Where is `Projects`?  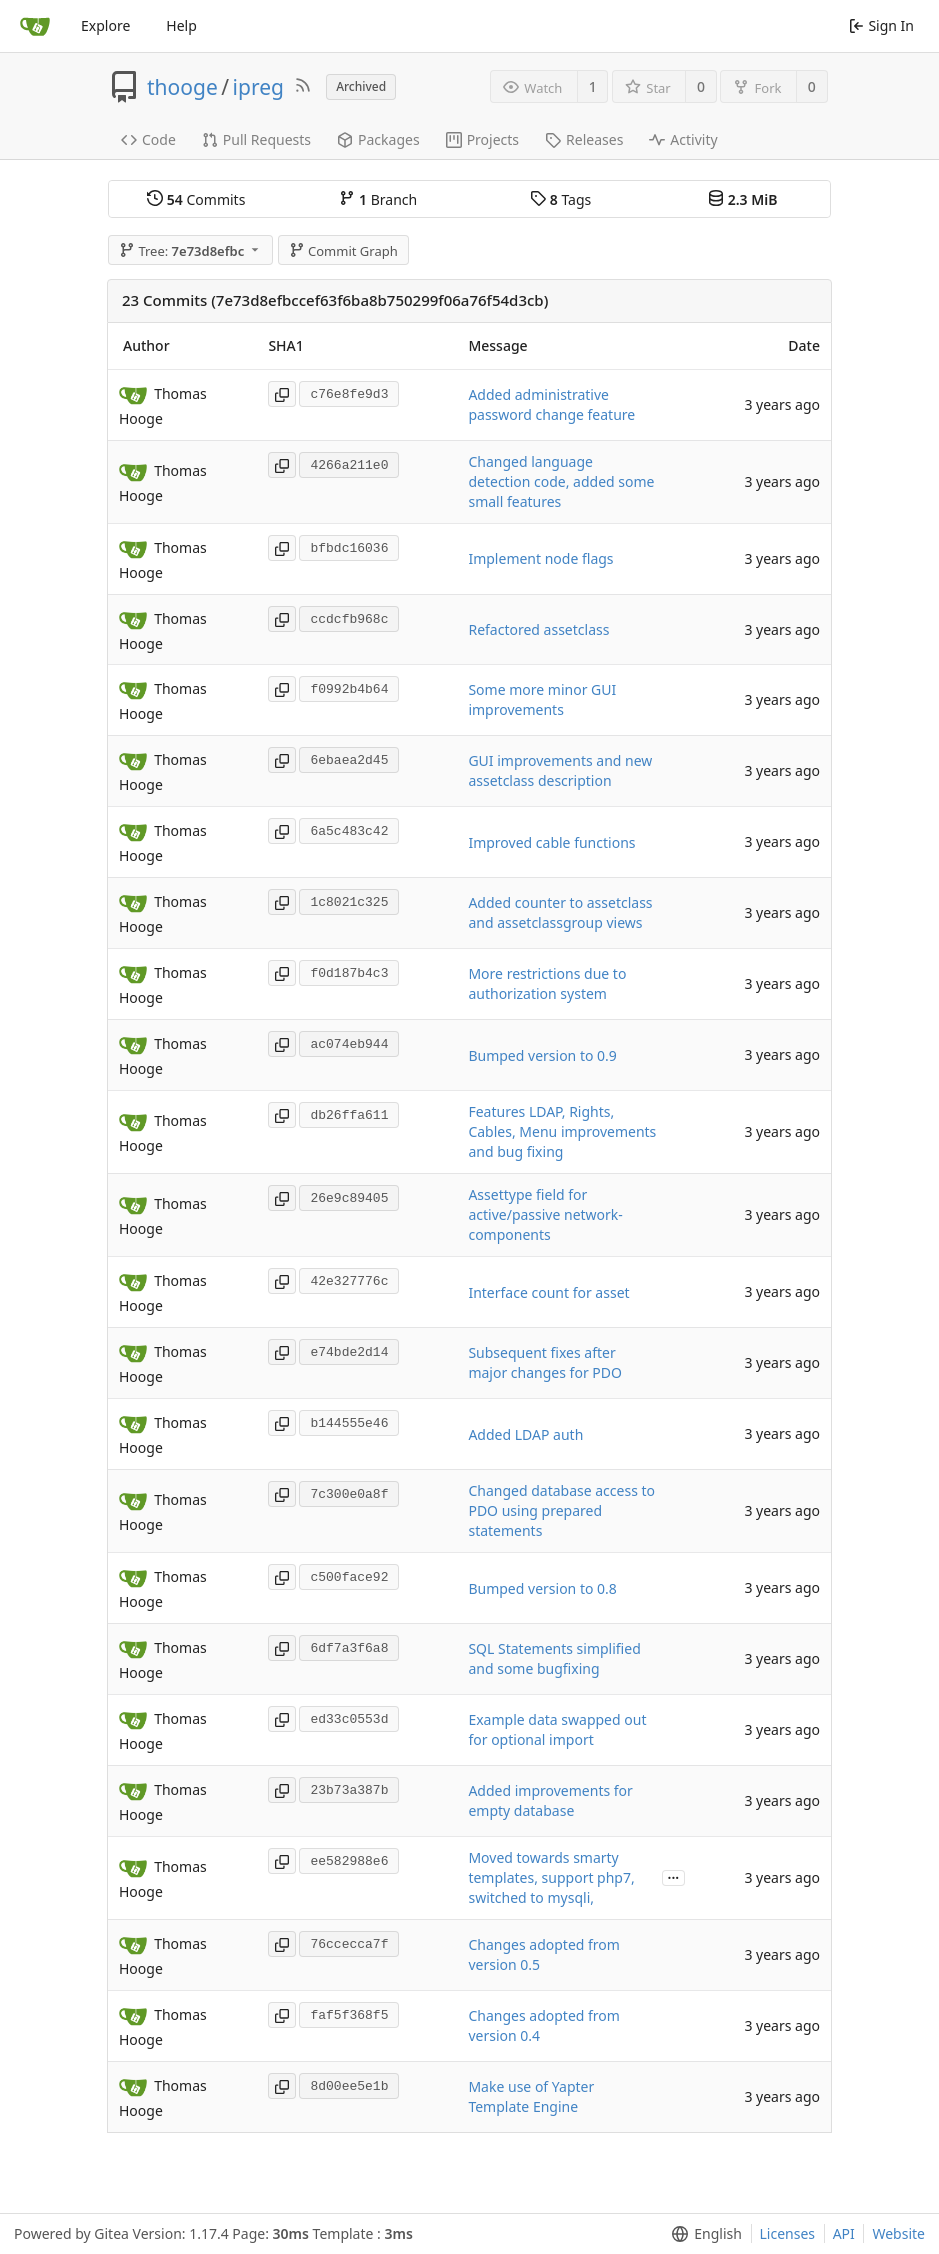
Projects is located at coordinates (482, 139).